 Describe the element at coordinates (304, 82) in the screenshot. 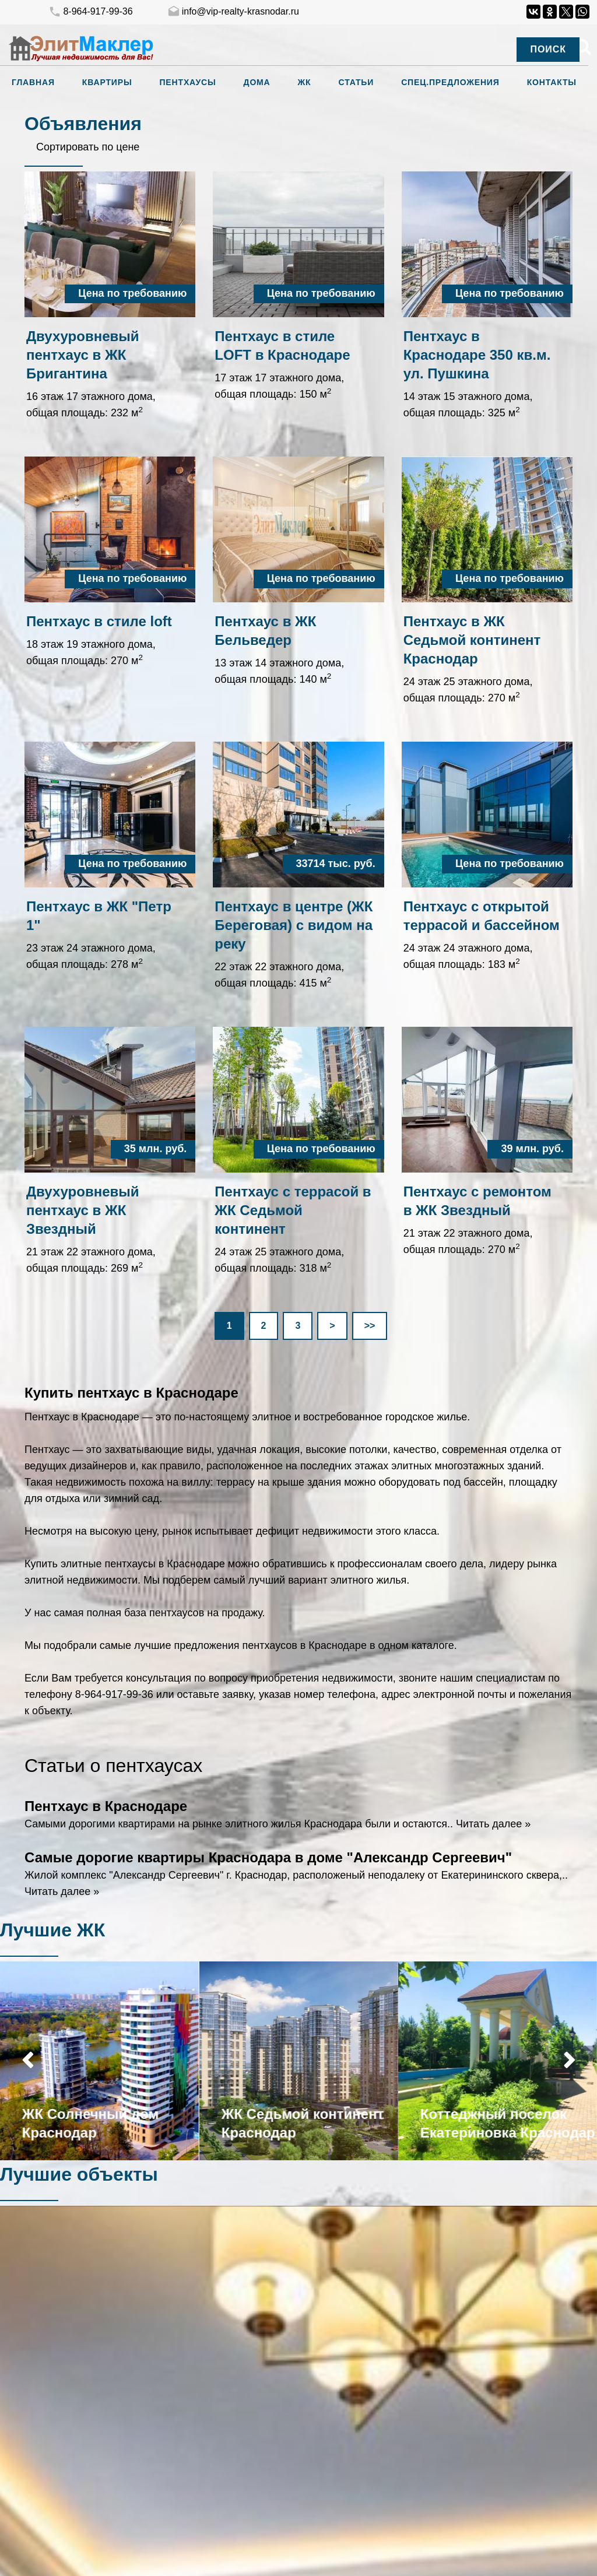

I see `ЖК` at that location.